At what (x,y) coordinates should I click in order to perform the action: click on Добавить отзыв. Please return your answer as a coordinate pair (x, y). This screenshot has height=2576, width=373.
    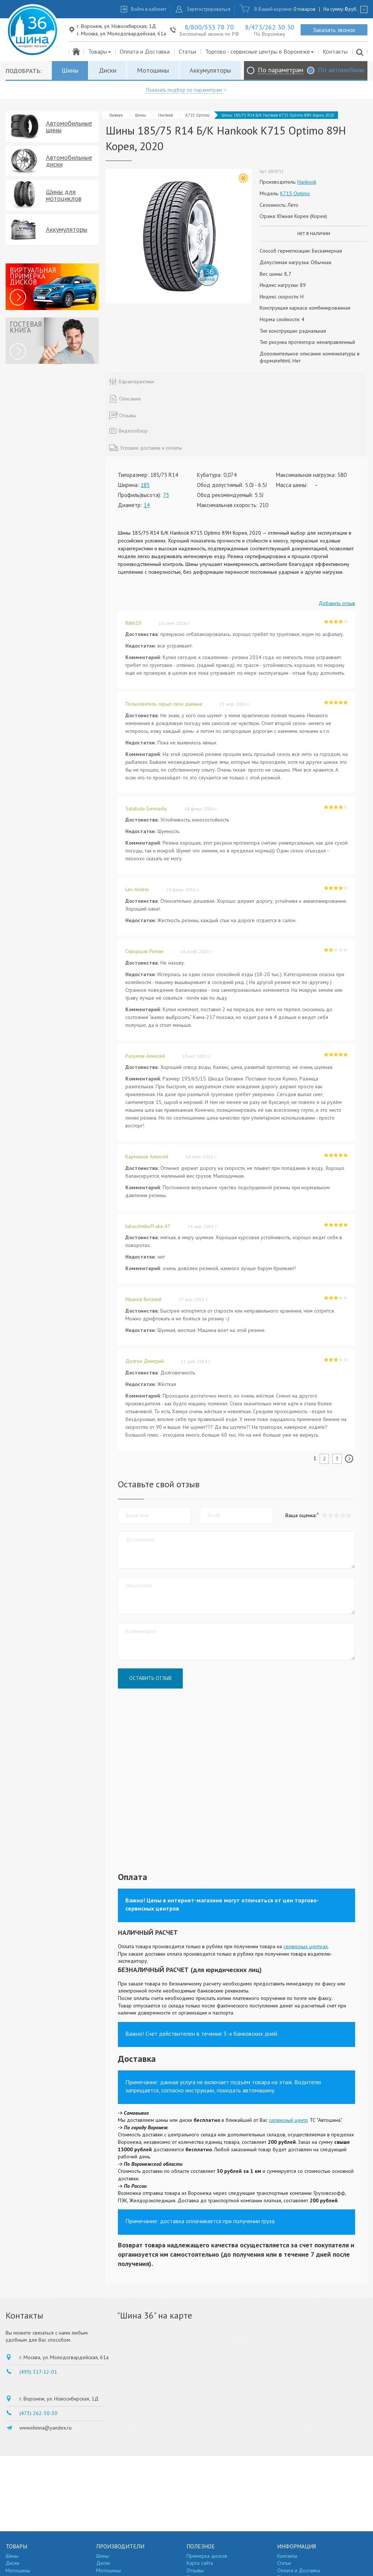
    Looking at the image, I should click on (337, 603).